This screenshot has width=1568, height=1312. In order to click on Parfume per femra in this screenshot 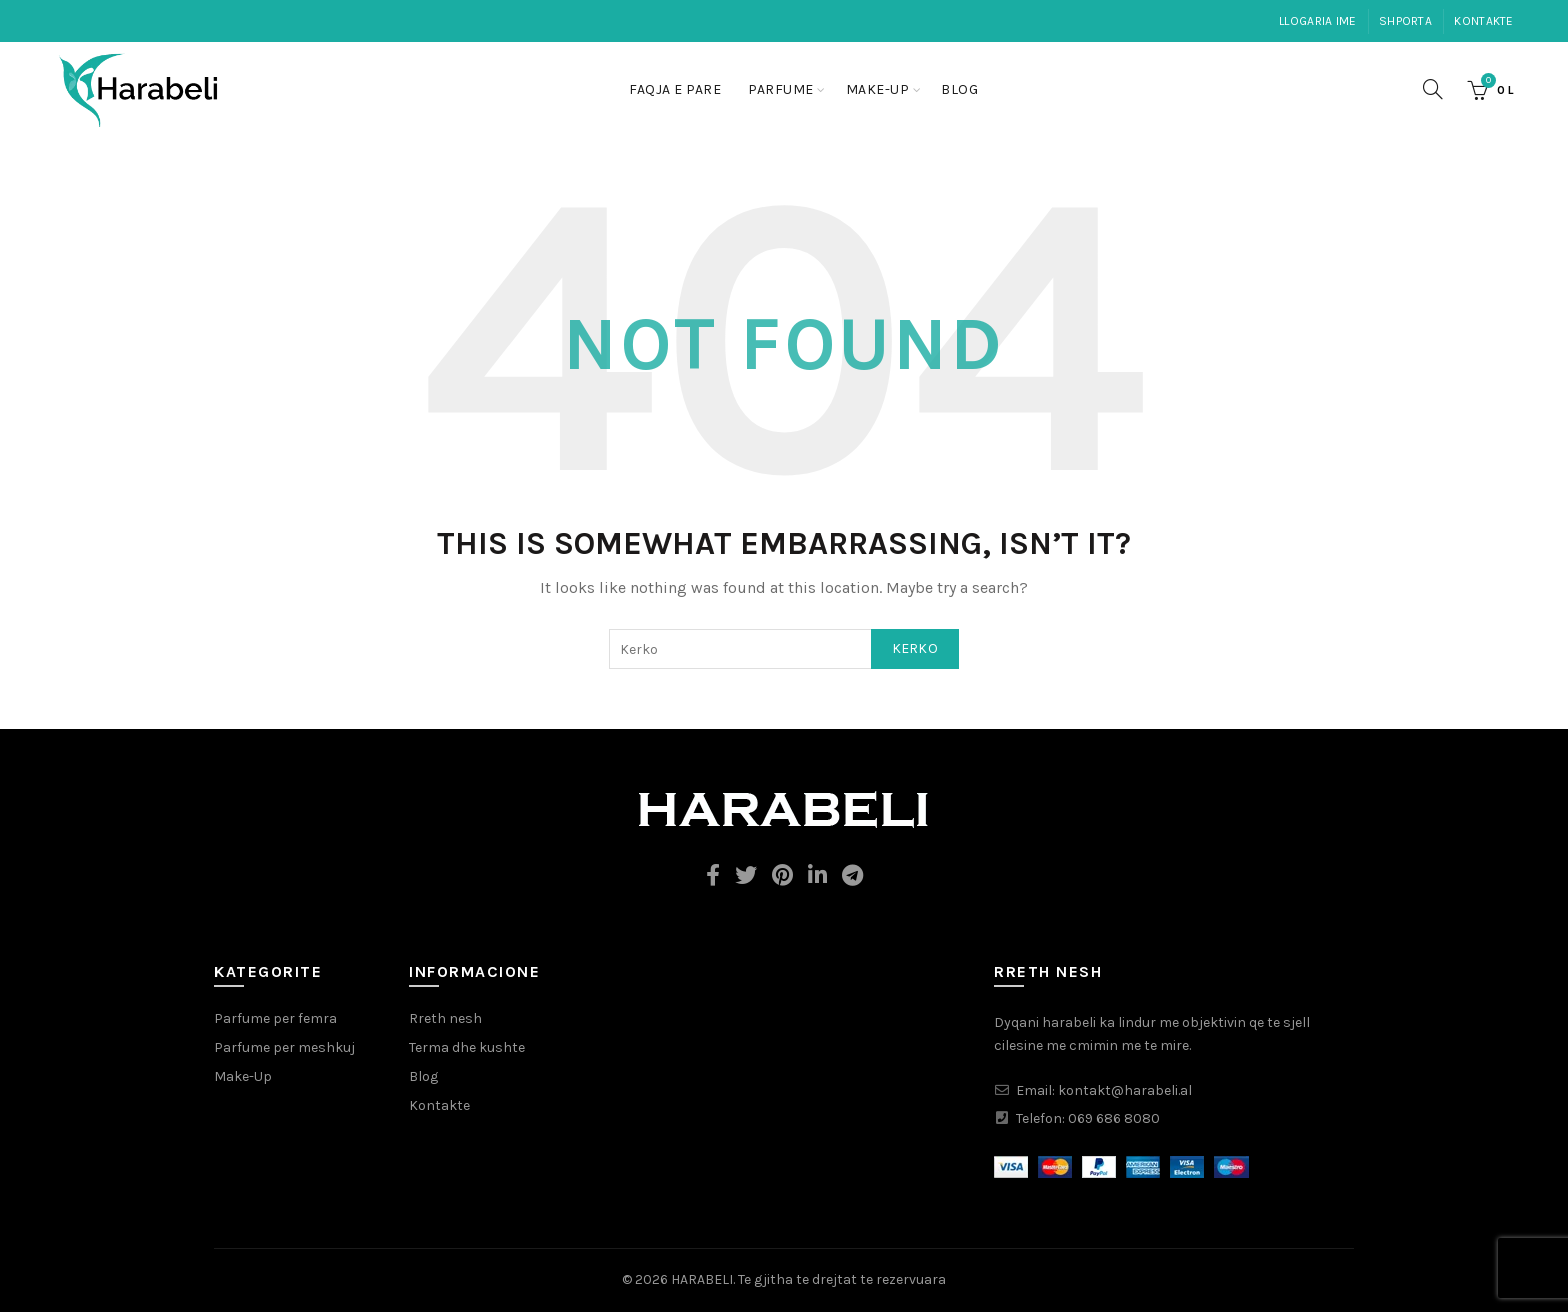, I will do `click(275, 1018)`.